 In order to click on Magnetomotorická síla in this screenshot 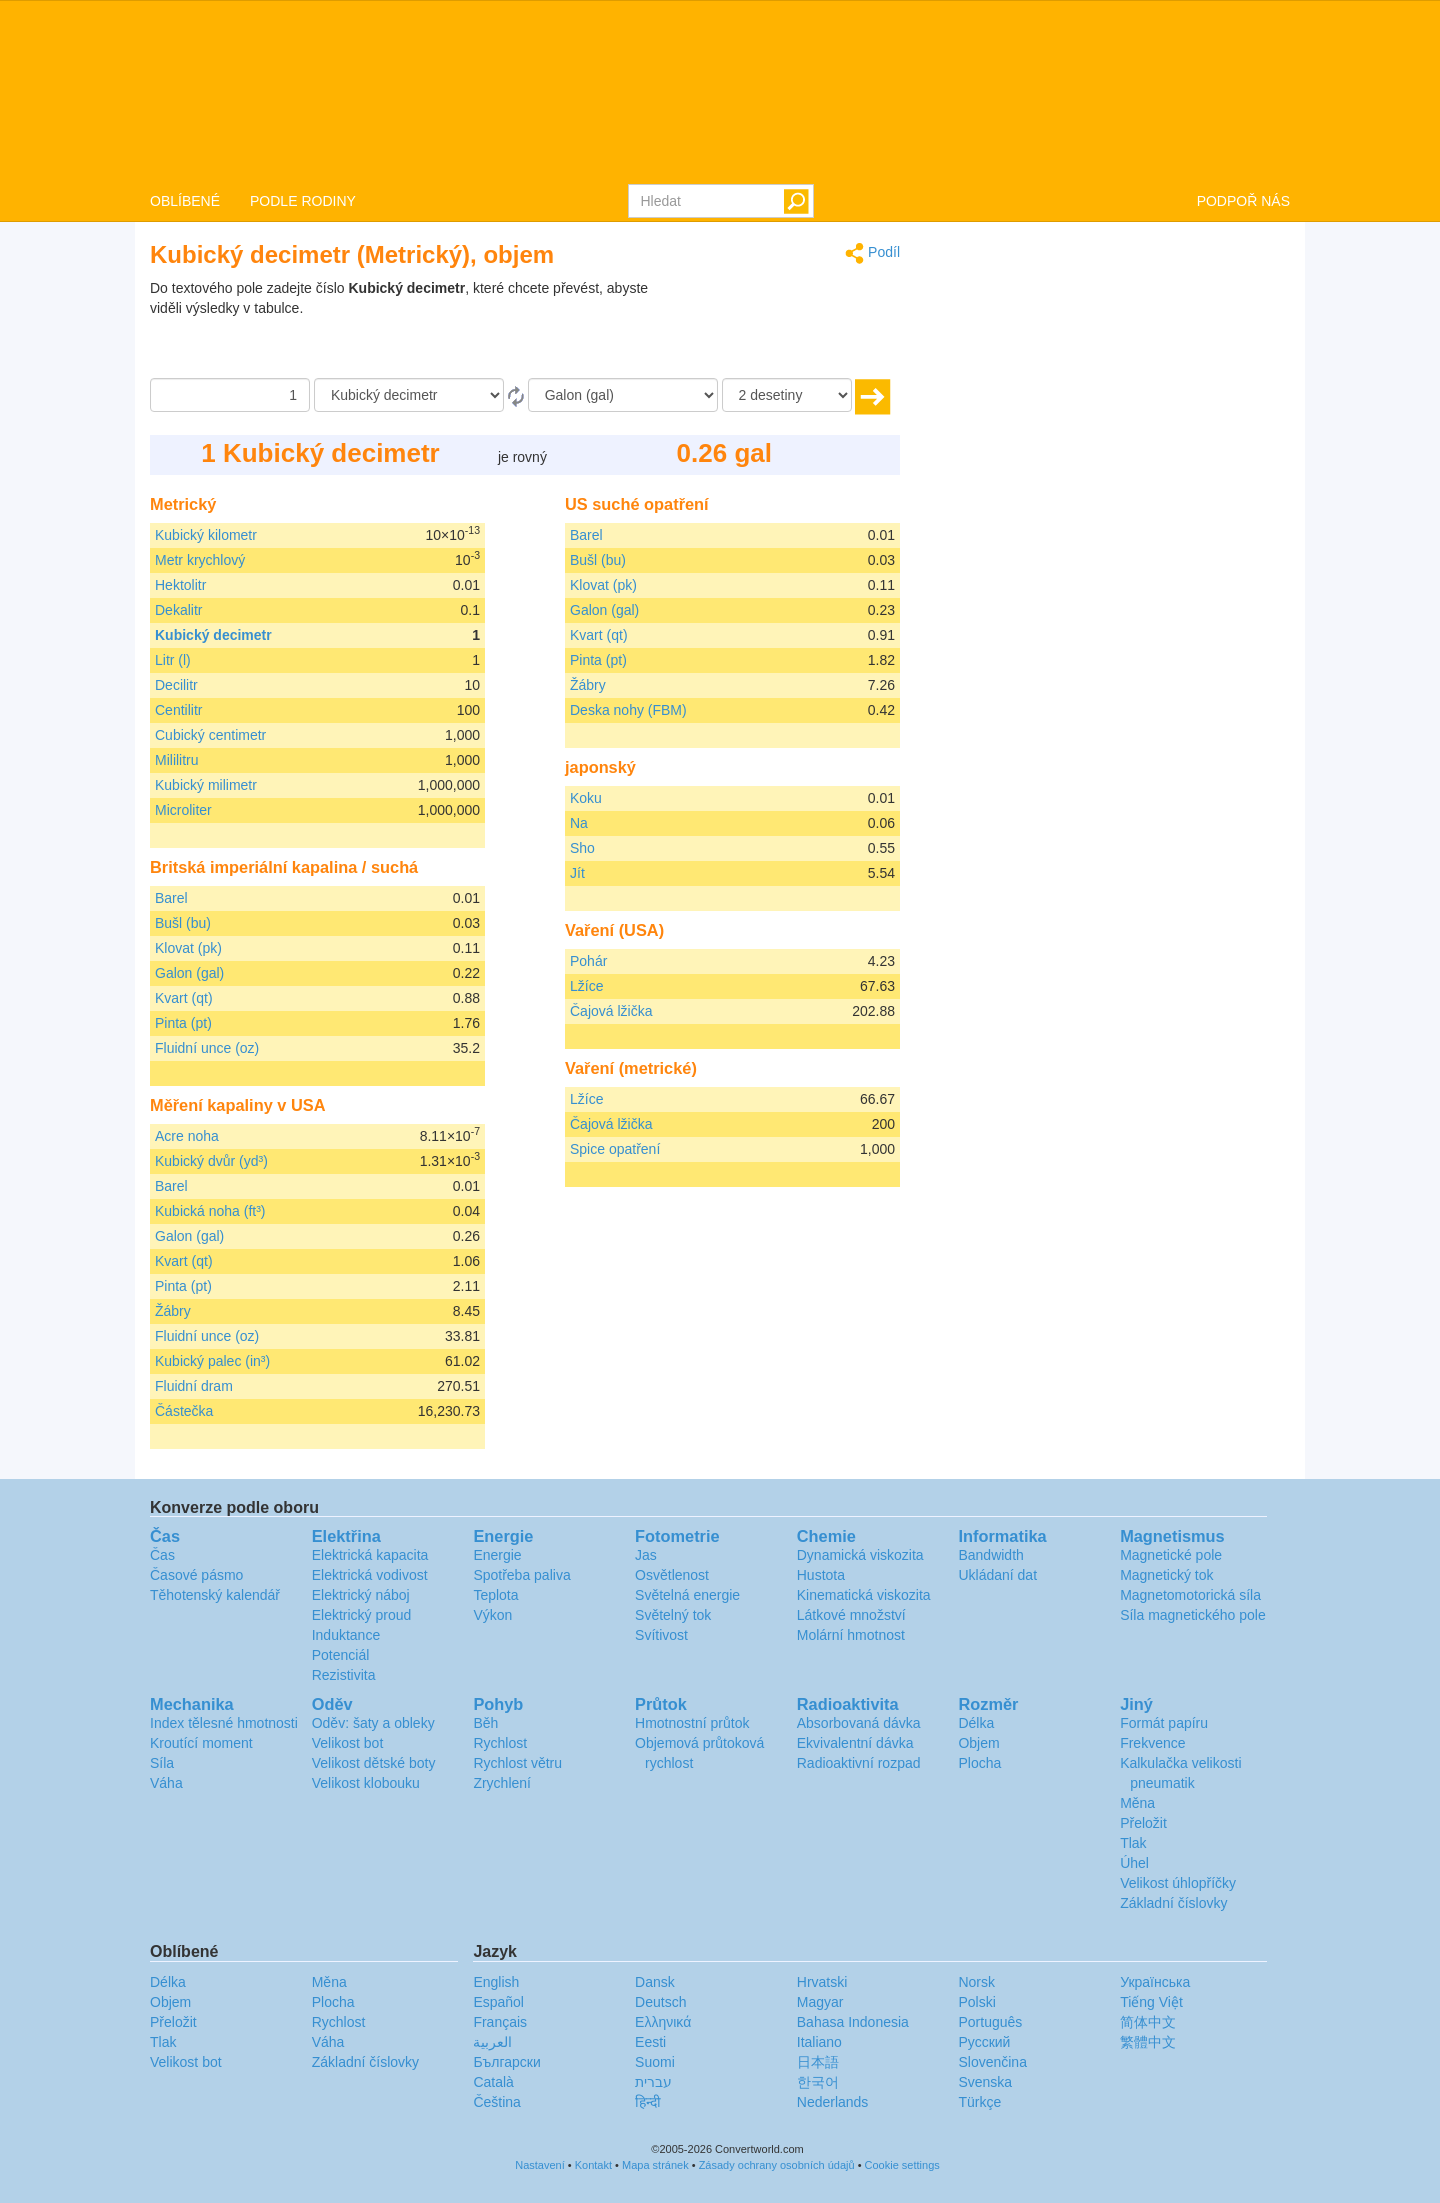, I will do `click(1190, 1595)`.